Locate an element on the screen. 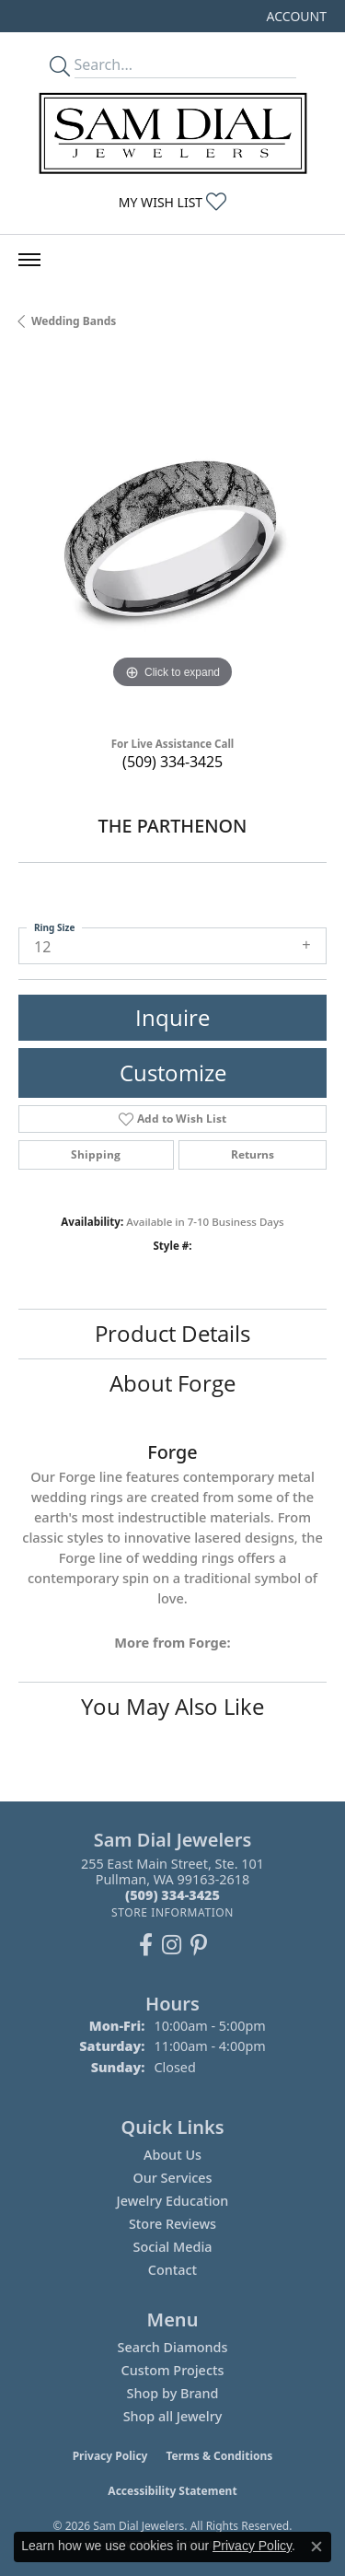  Shop by Brand is located at coordinates (173, 2393).